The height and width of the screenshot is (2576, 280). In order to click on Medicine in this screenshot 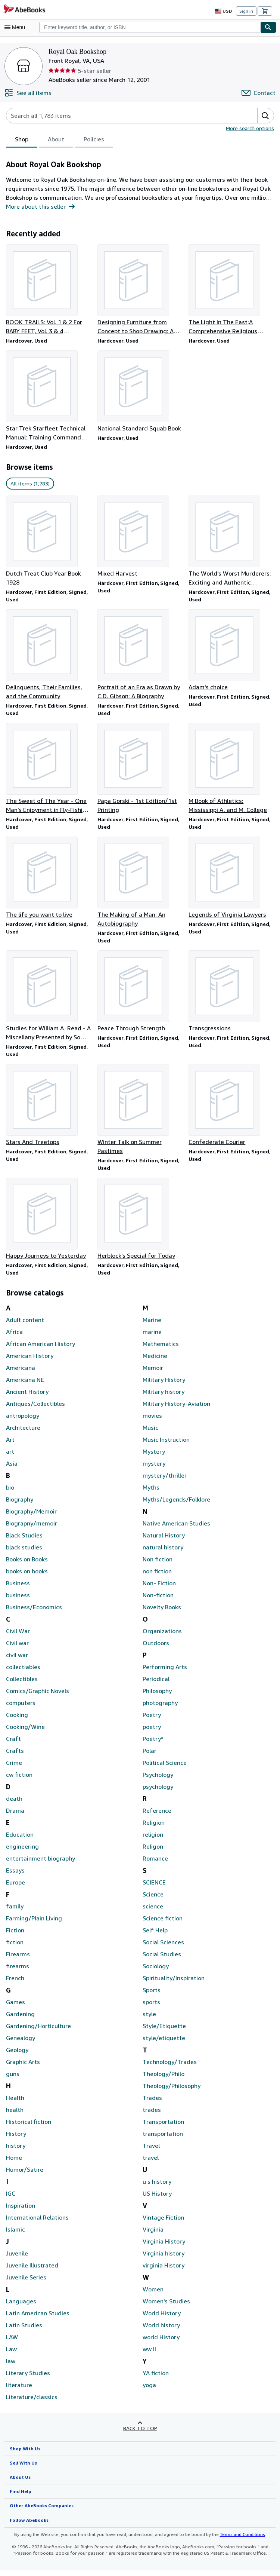, I will do `click(155, 1361)`.